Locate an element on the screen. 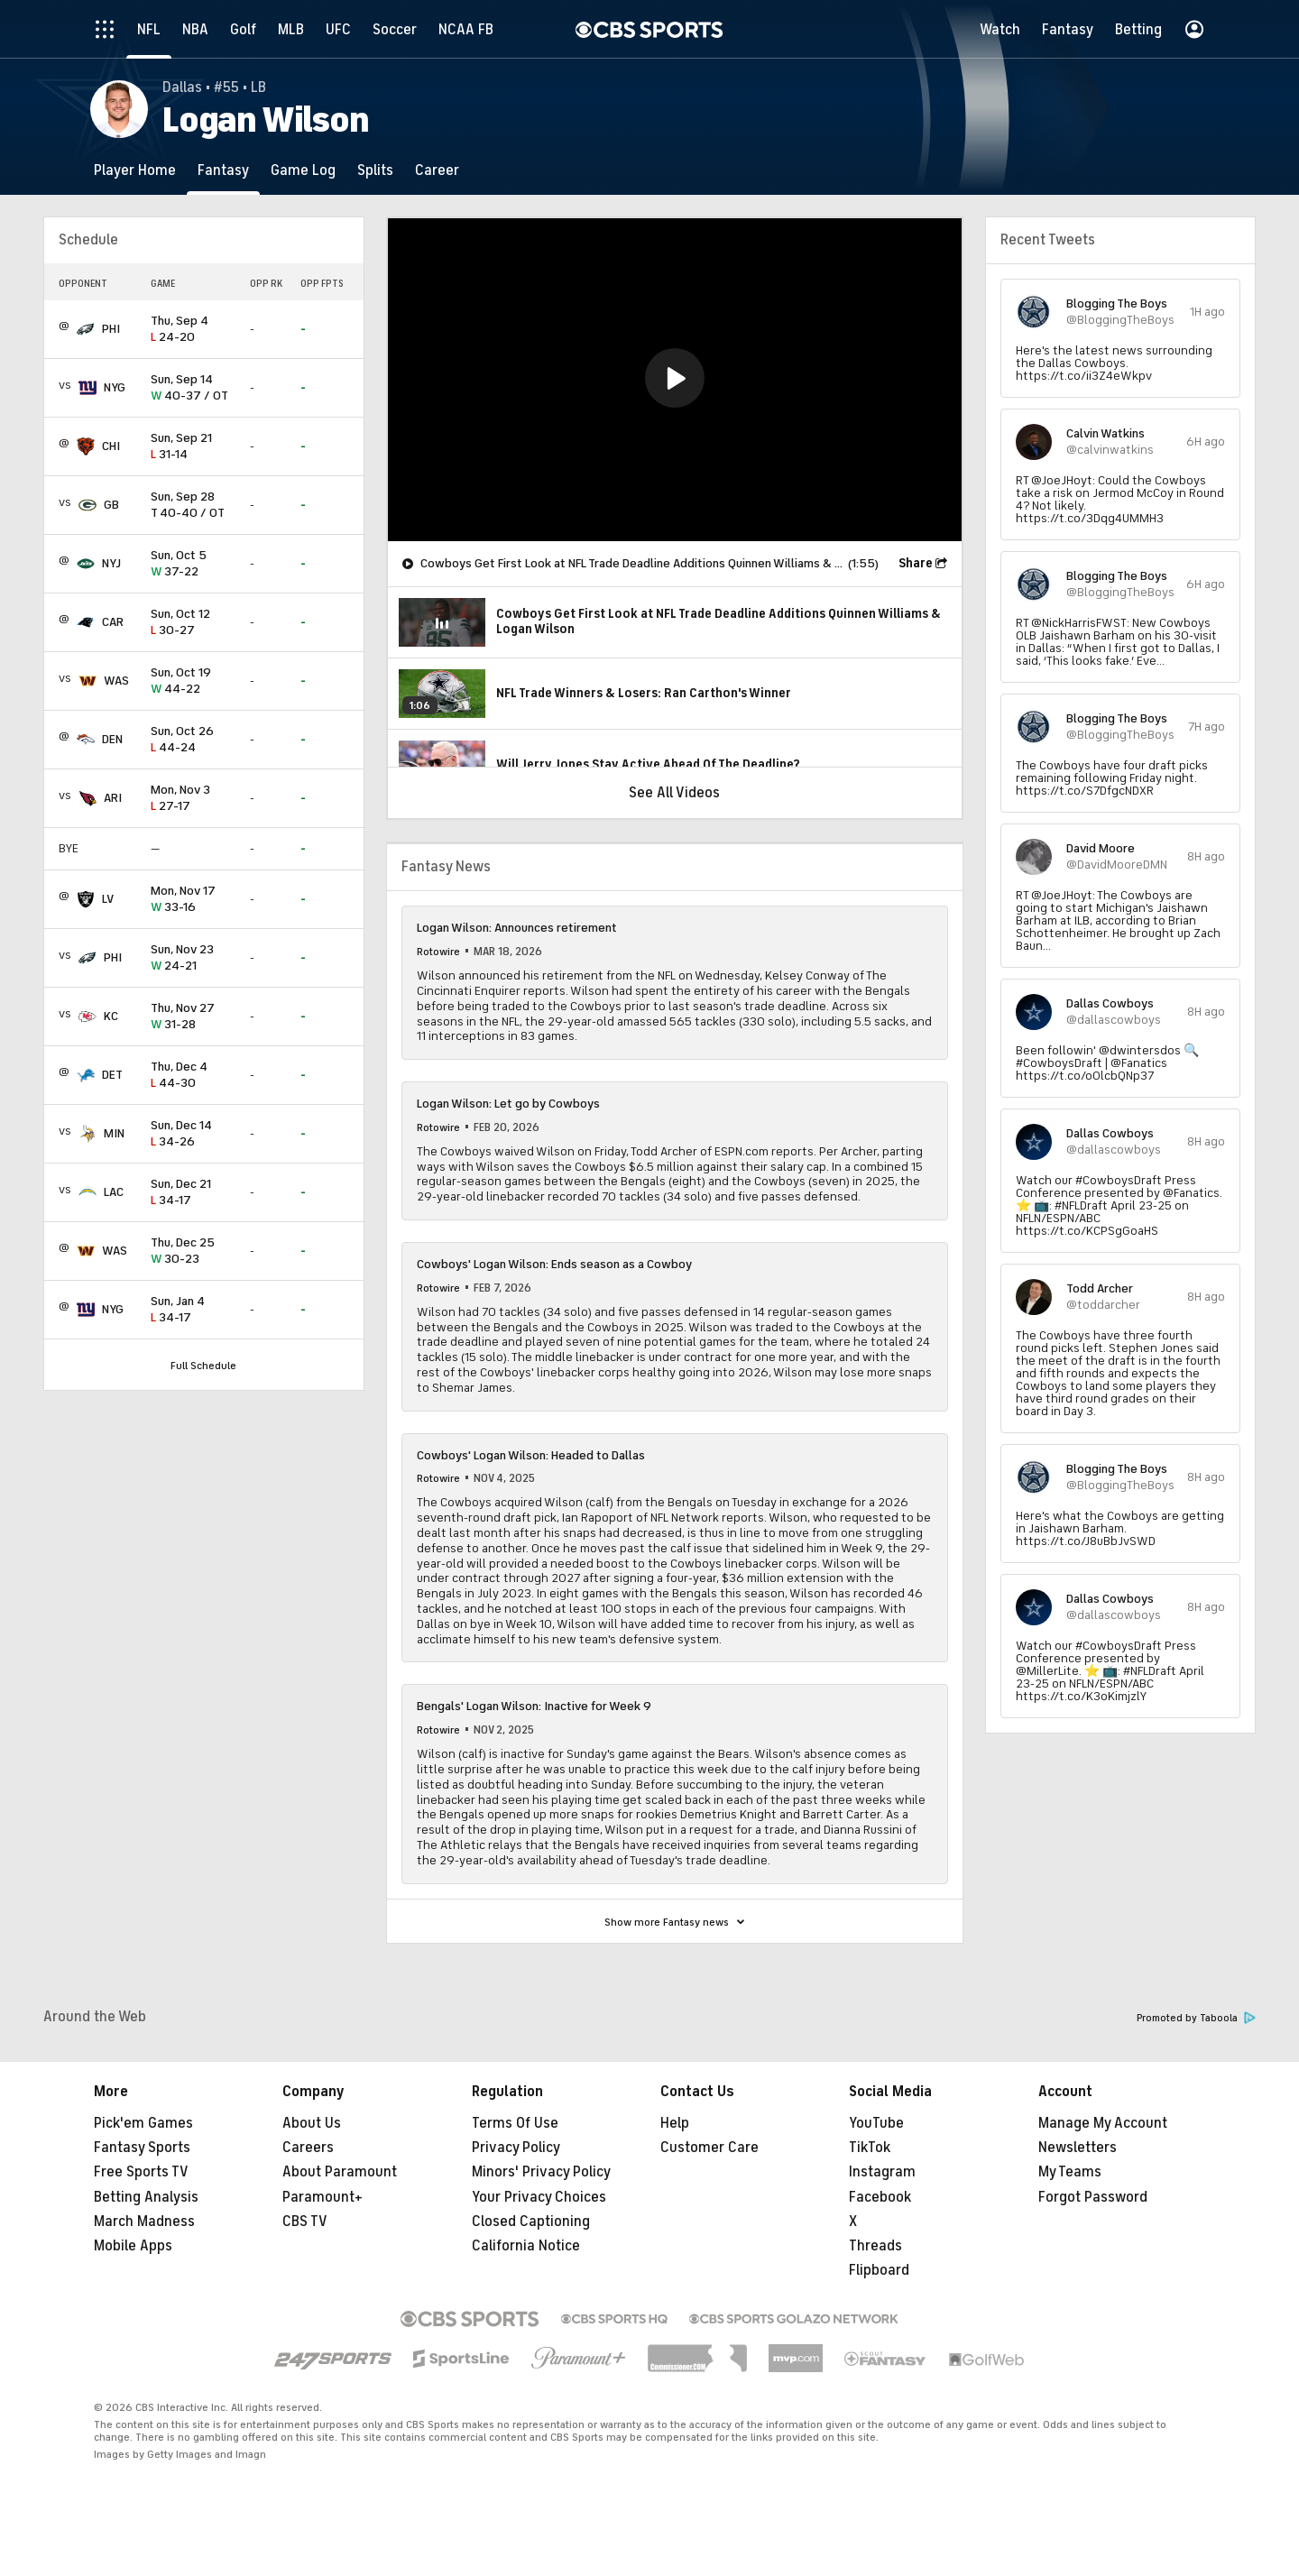  [Splits] is located at coordinates (375, 170).